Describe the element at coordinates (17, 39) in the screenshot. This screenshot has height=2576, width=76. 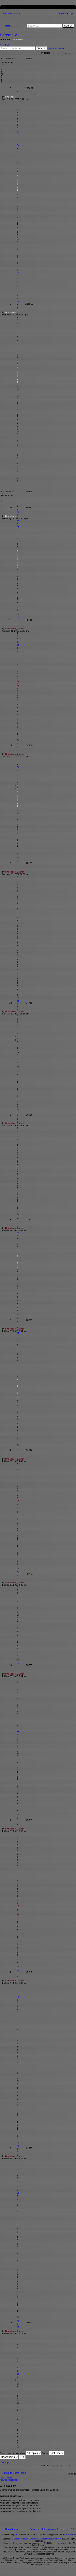
I see `Ghostface` at that location.